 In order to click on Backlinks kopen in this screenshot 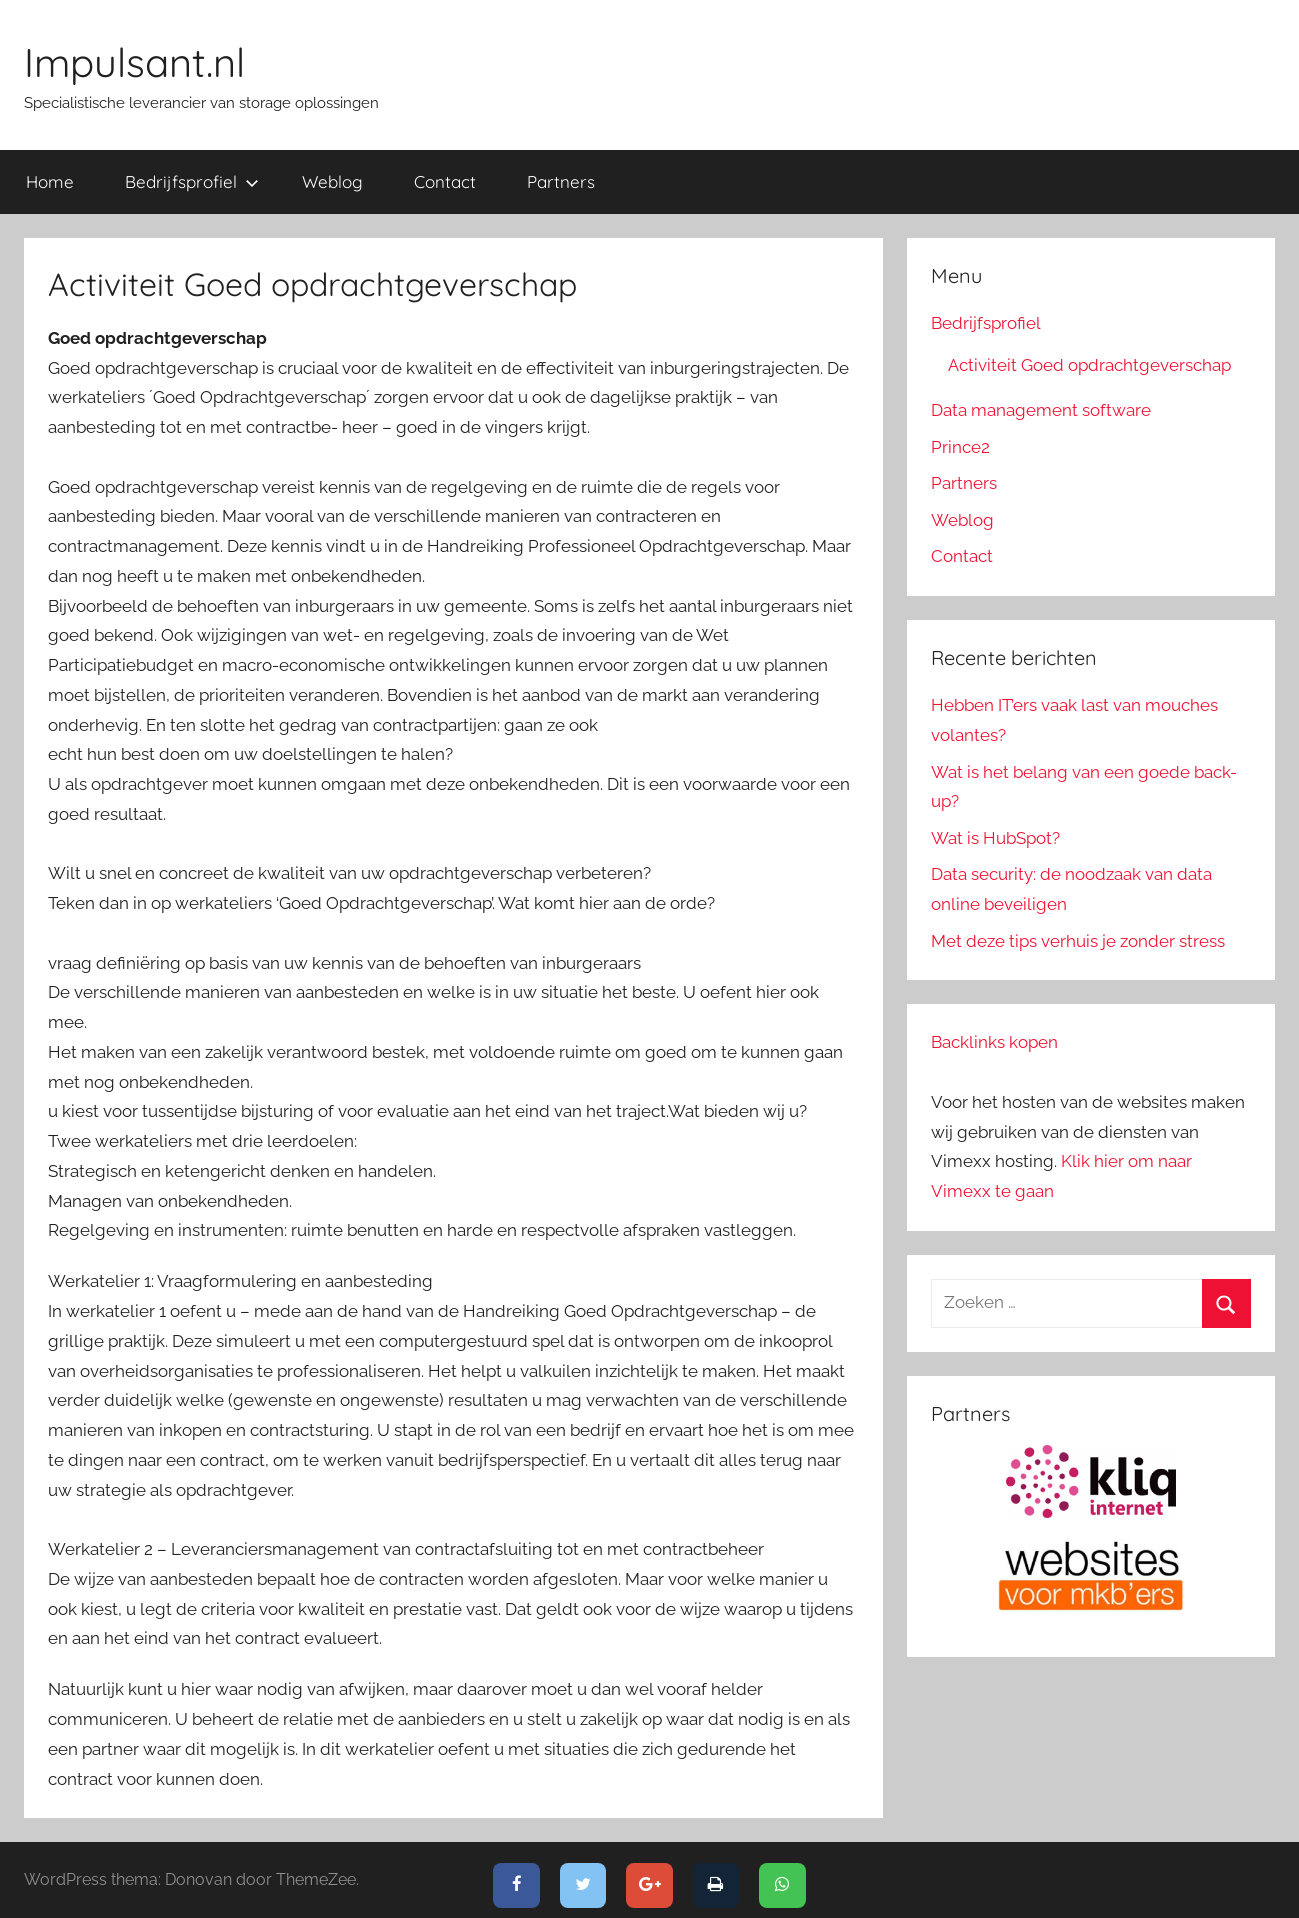, I will do `click(994, 1042)`.